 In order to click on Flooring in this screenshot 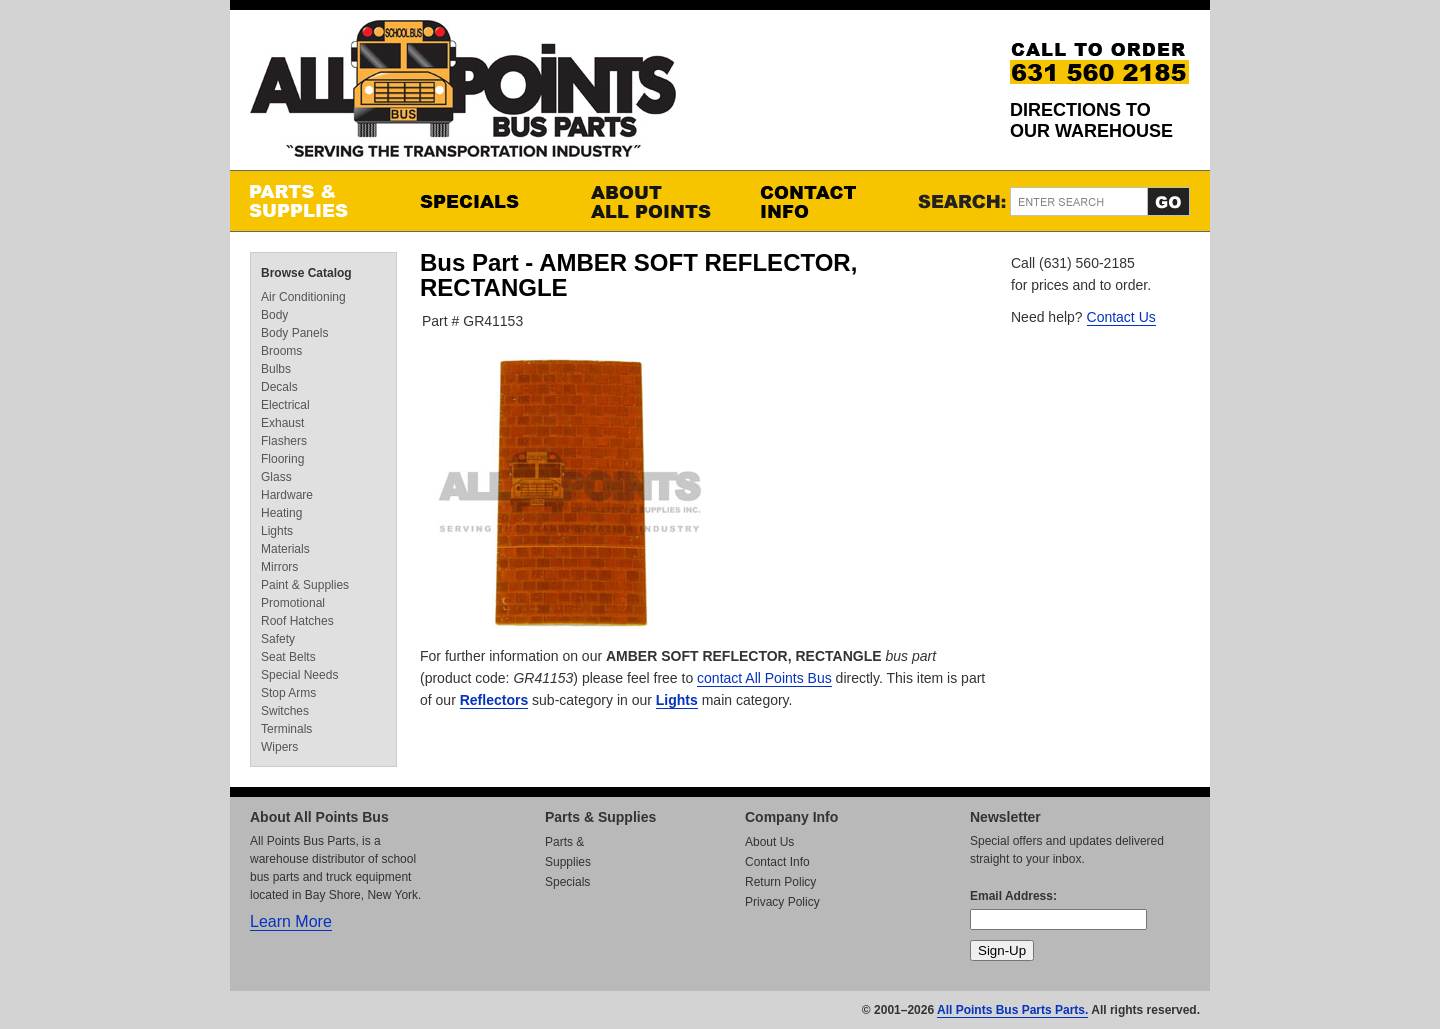, I will do `click(282, 459)`.